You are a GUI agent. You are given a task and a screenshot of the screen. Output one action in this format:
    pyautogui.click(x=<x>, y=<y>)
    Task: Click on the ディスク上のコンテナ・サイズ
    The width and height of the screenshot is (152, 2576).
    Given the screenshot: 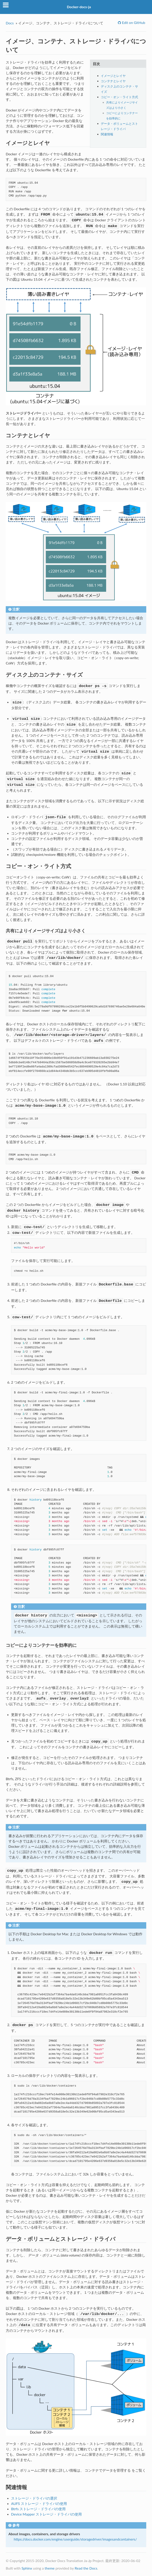 What is the action you would take?
    pyautogui.click(x=44, y=674)
    